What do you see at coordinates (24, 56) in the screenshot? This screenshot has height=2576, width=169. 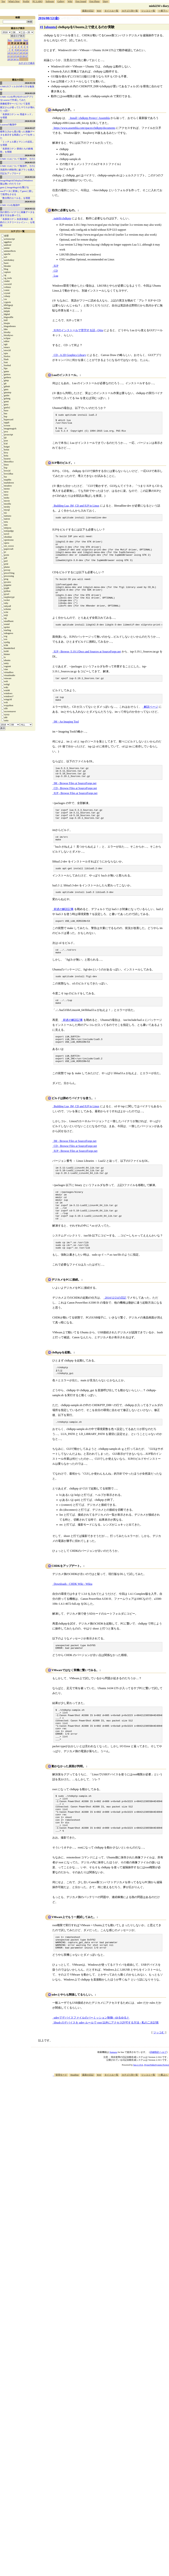 I see `26` at bounding box center [24, 56].